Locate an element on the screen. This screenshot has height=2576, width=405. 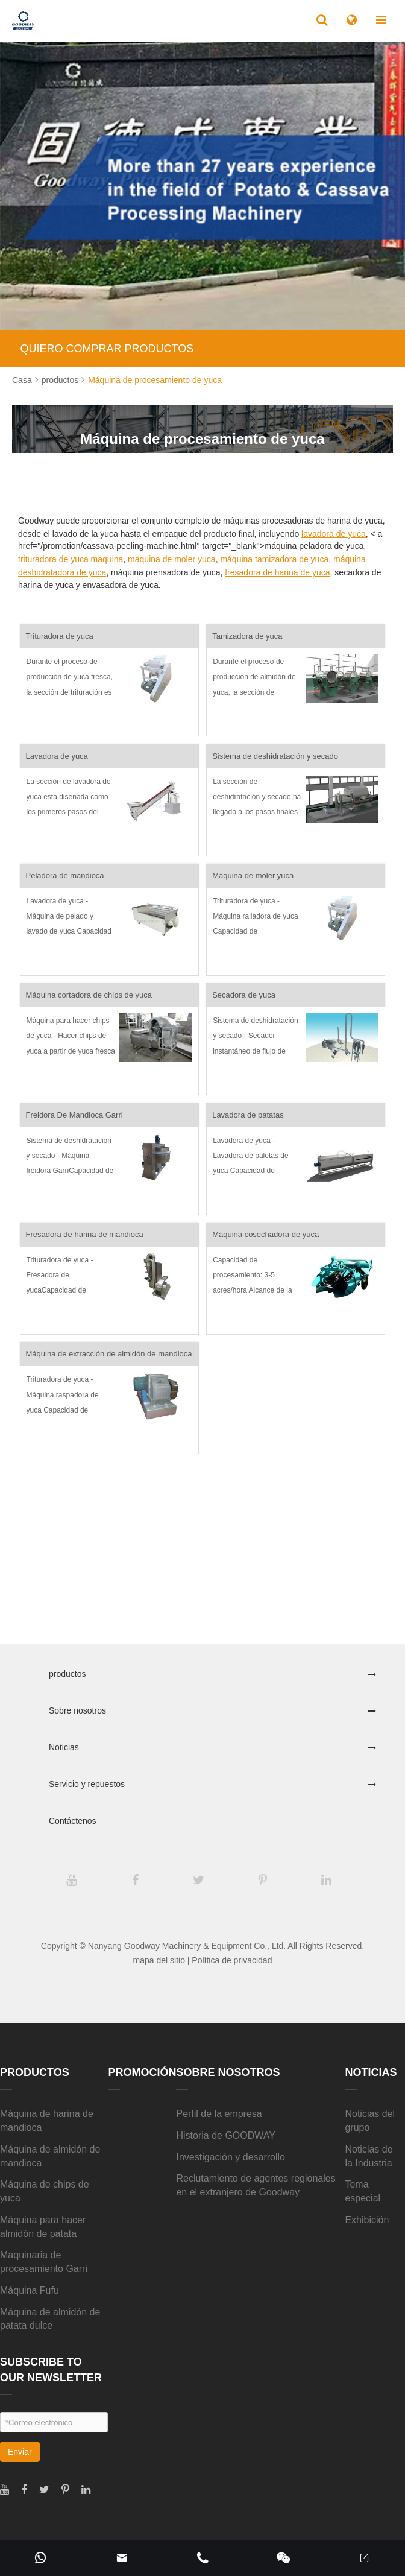
Máquina de procesamiento de yuca is located at coordinates (155, 380).